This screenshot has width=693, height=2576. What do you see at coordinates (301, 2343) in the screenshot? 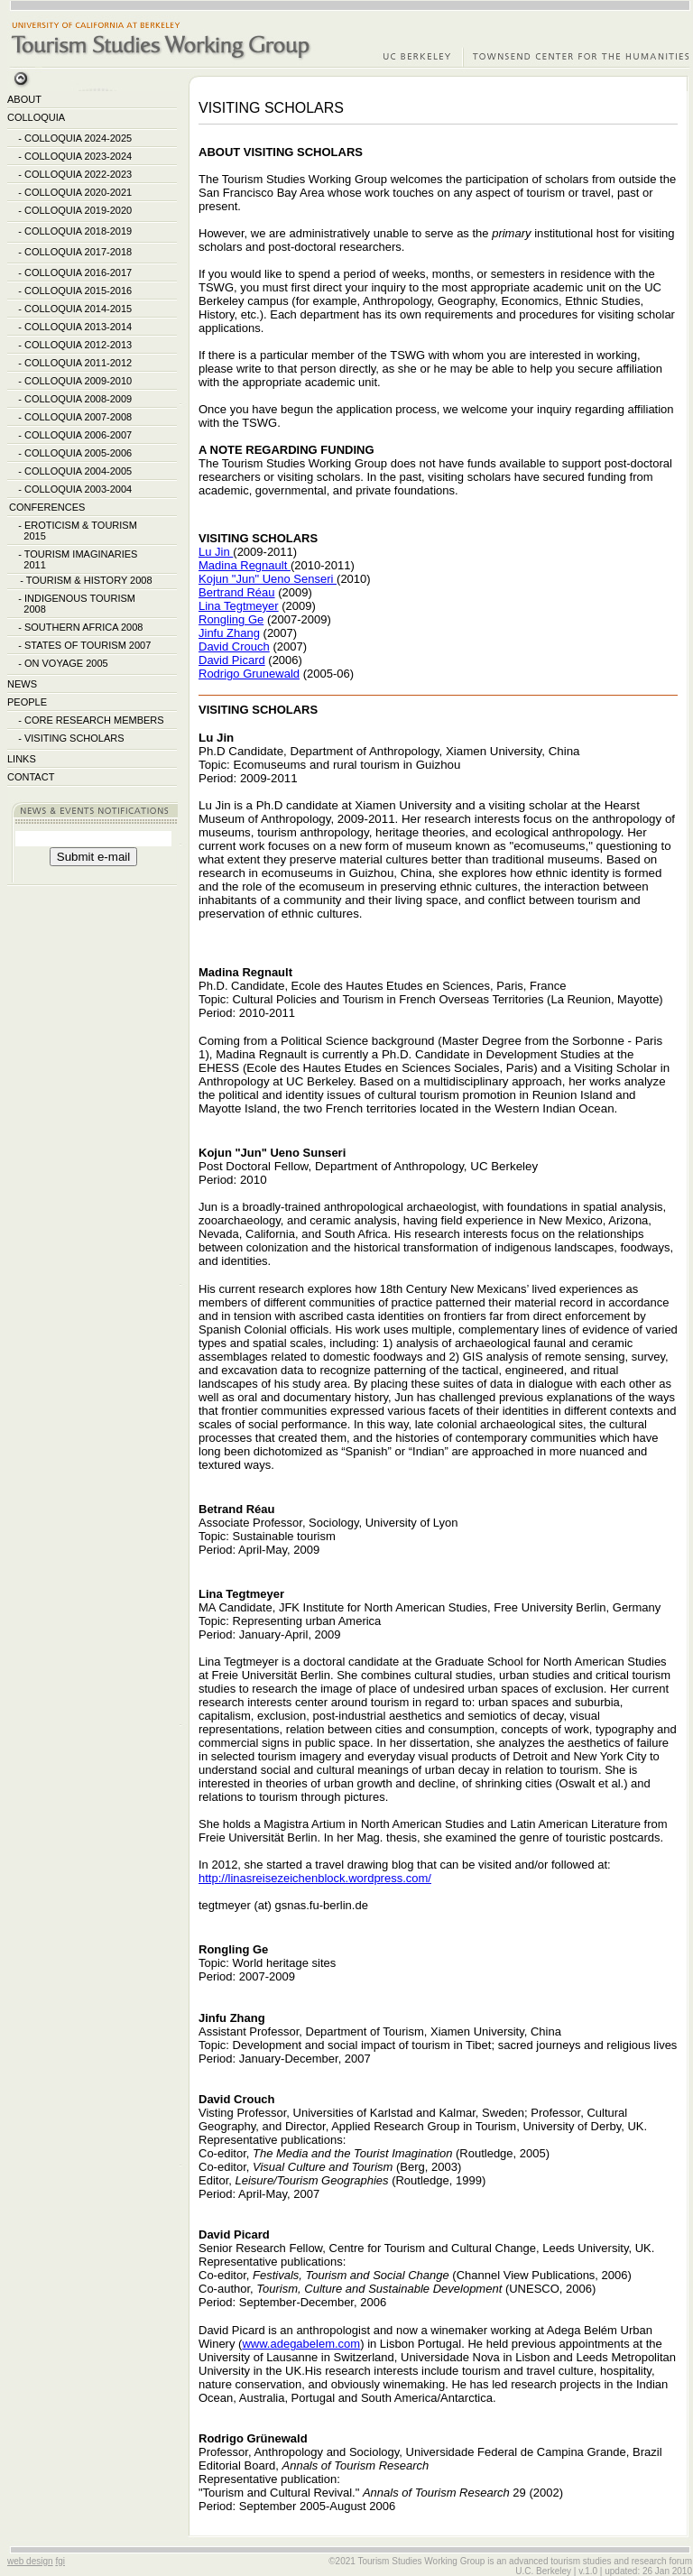
I see `www.adegabelem.com` at bounding box center [301, 2343].